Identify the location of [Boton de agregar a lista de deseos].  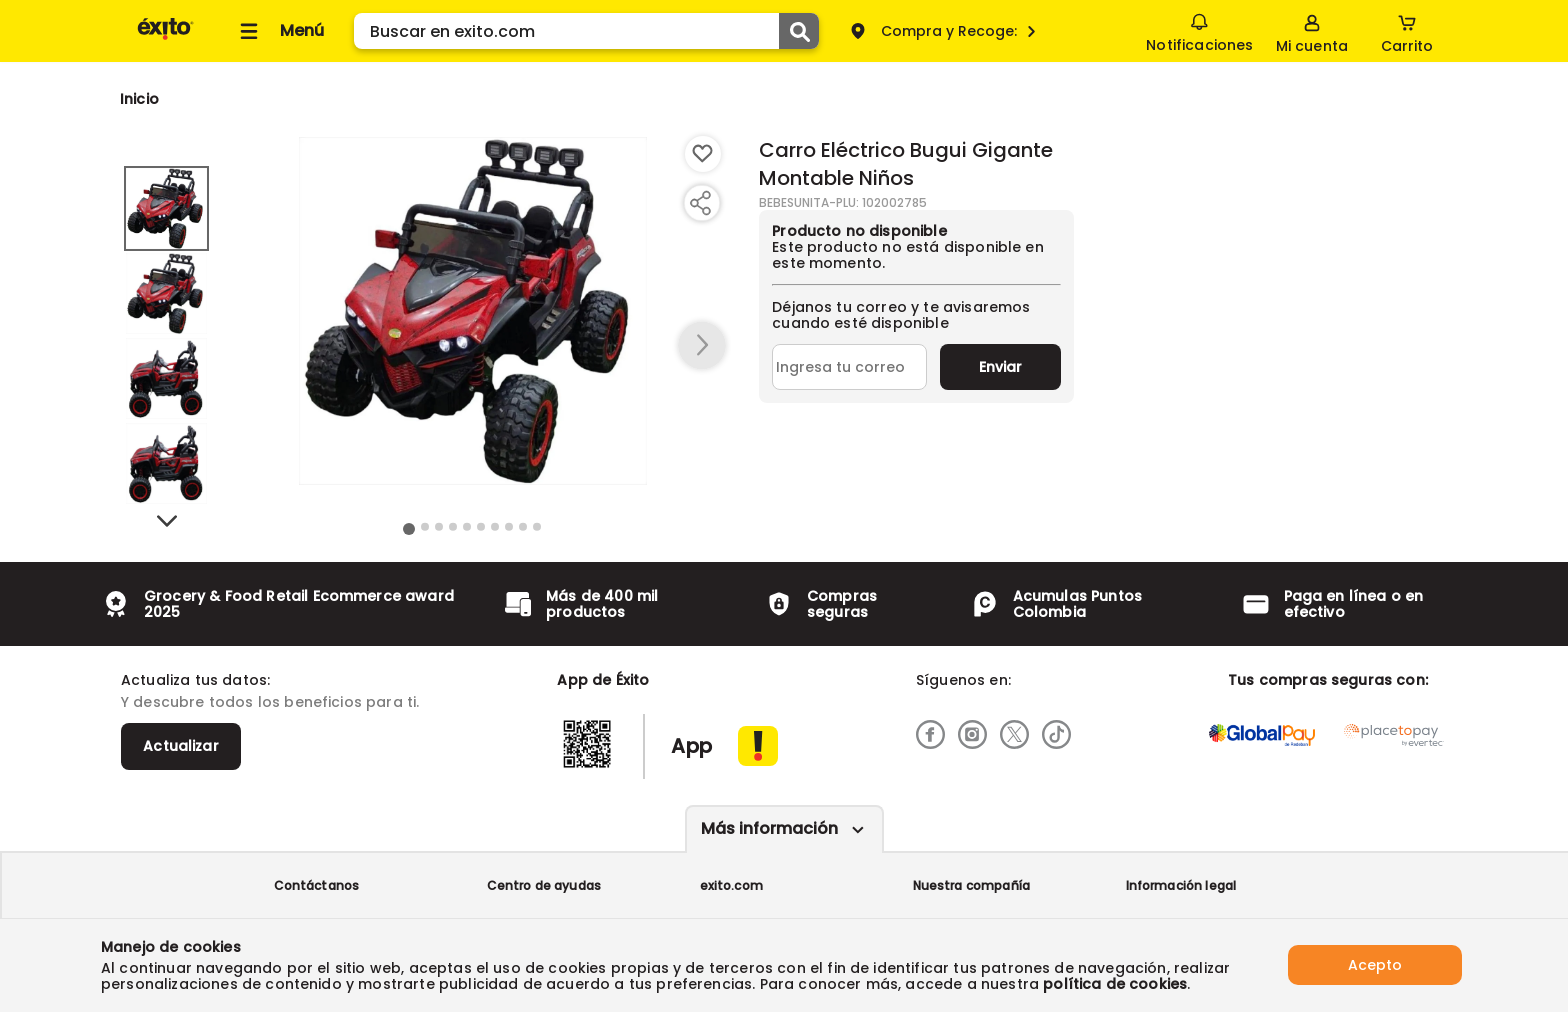
(703, 154).